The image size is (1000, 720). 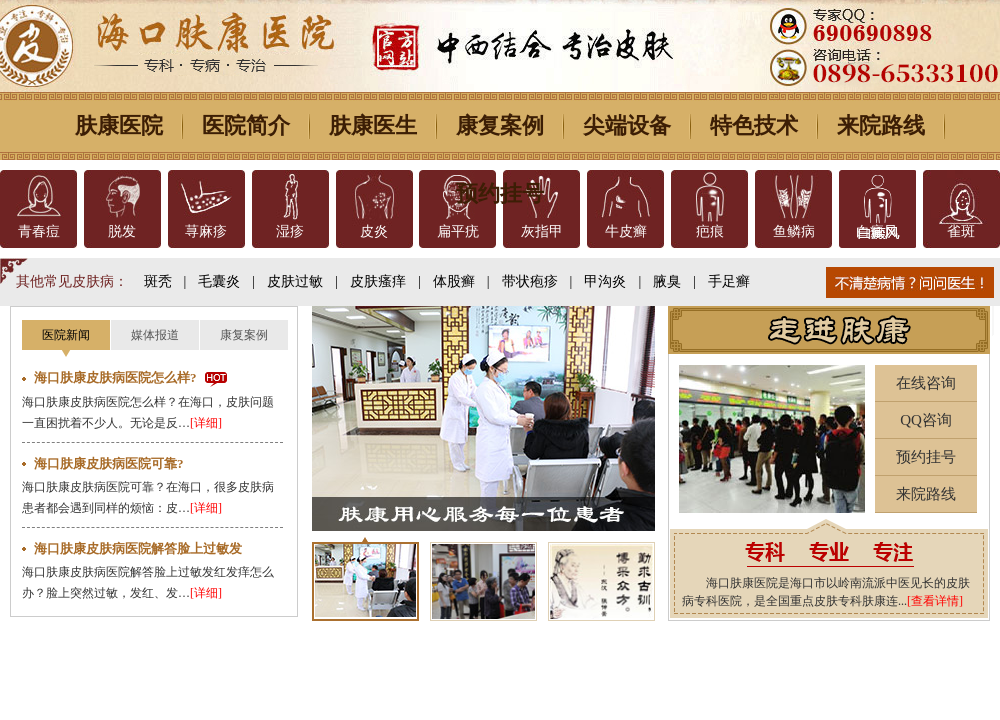 What do you see at coordinates (378, 281) in the screenshot?
I see `皮肤瘙痒` at bounding box center [378, 281].